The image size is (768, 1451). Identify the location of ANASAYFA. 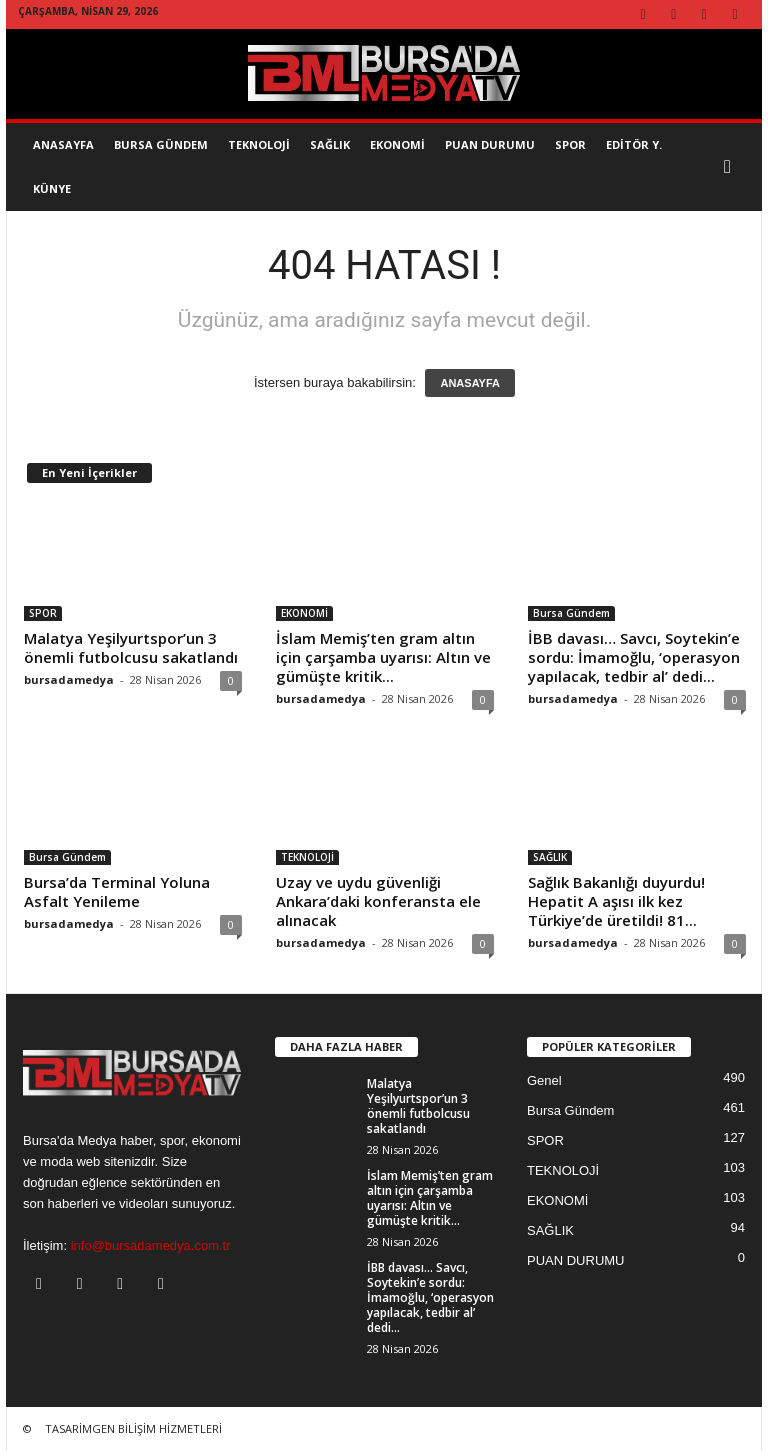
(470, 383).